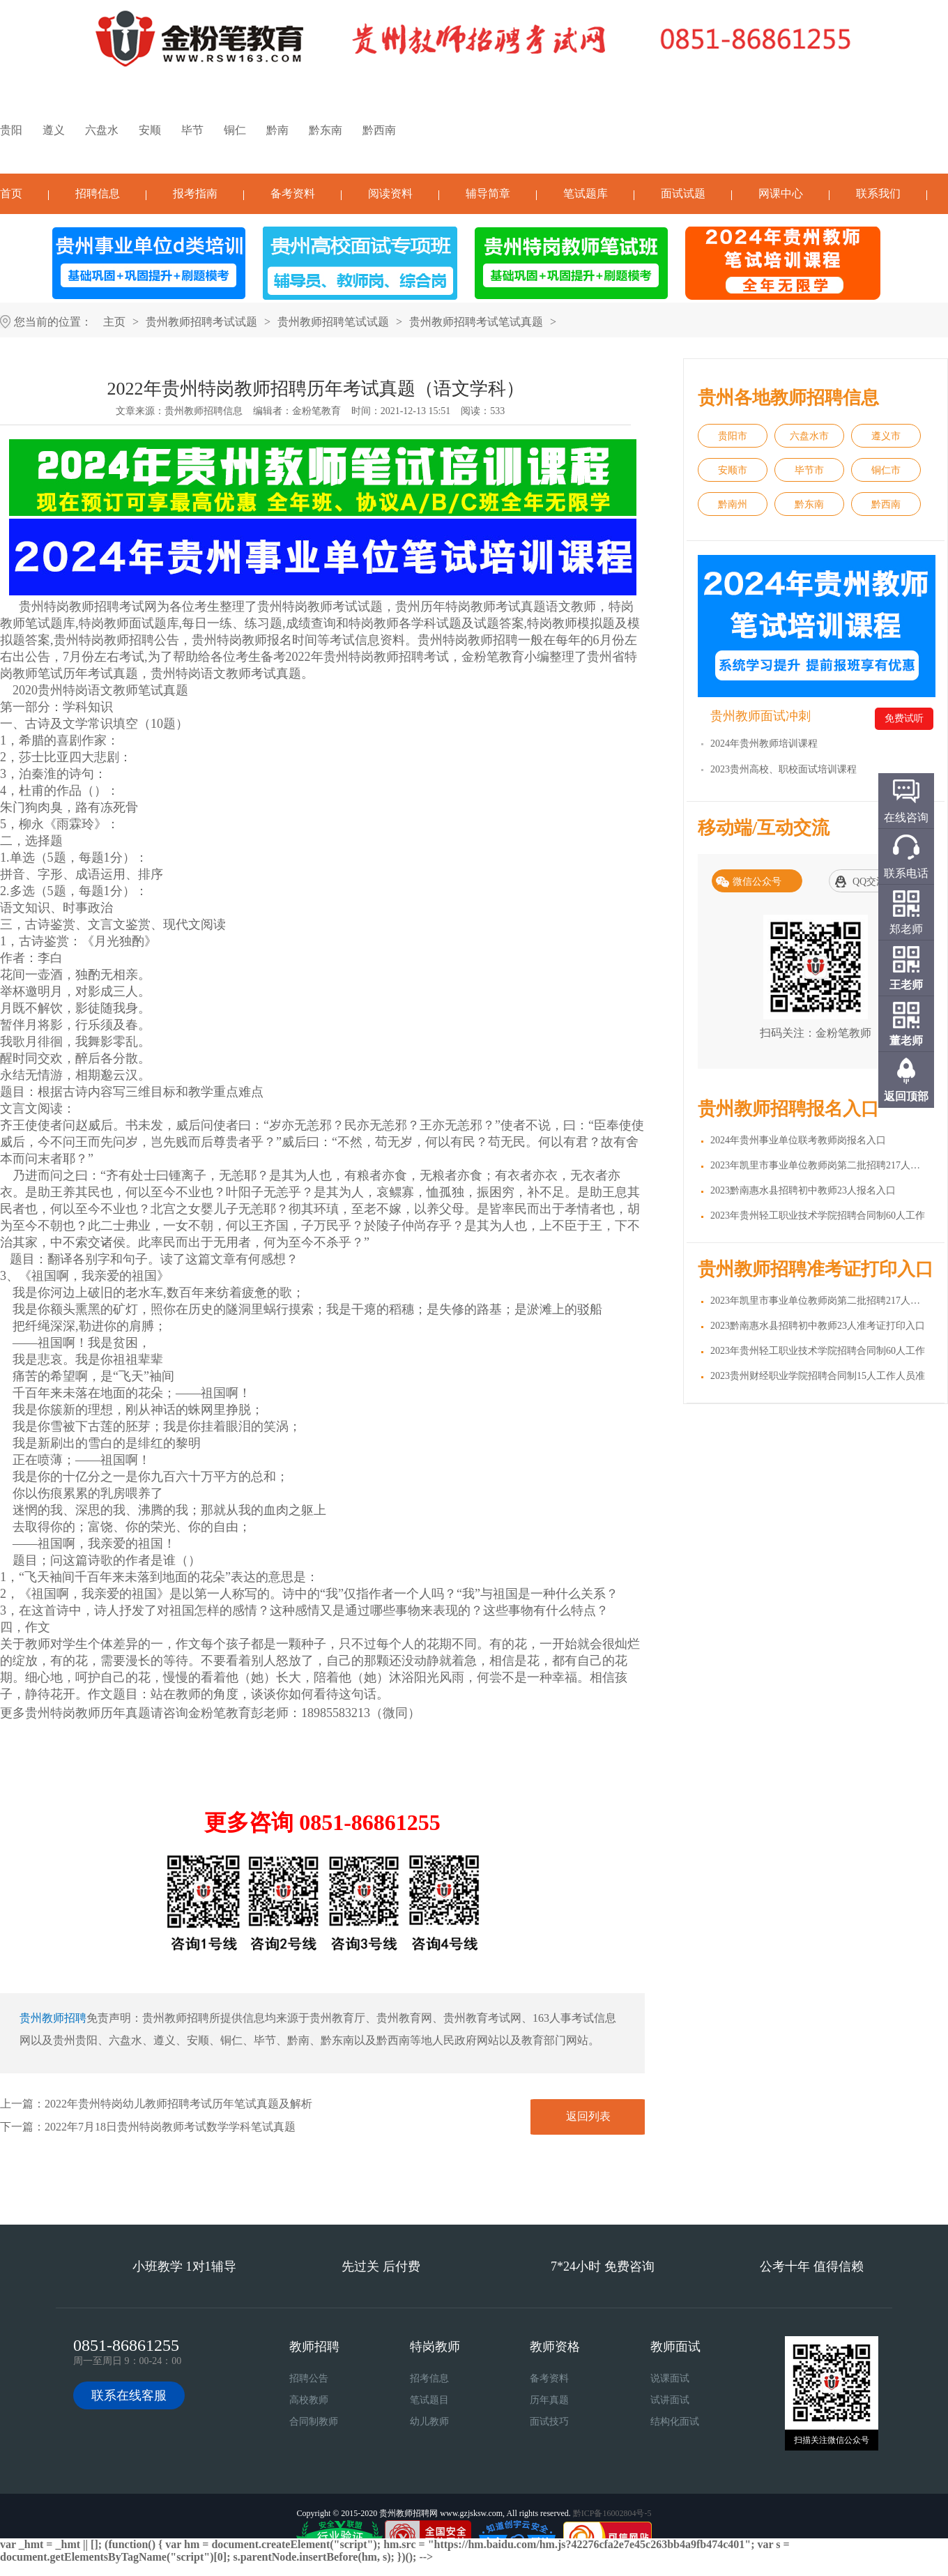  What do you see at coordinates (878, 193) in the screenshot?
I see `联系我们` at bounding box center [878, 193].